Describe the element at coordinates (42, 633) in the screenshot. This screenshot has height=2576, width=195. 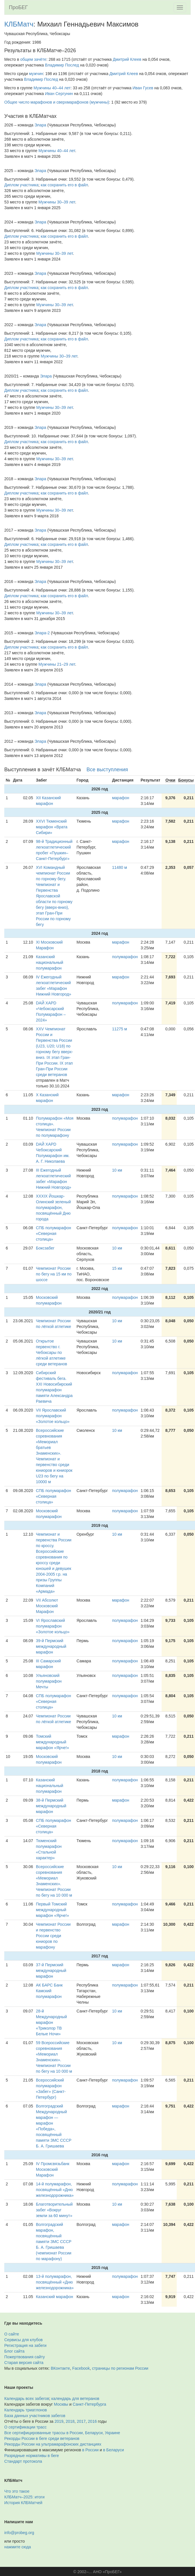
I see `Элара-2` at that location.